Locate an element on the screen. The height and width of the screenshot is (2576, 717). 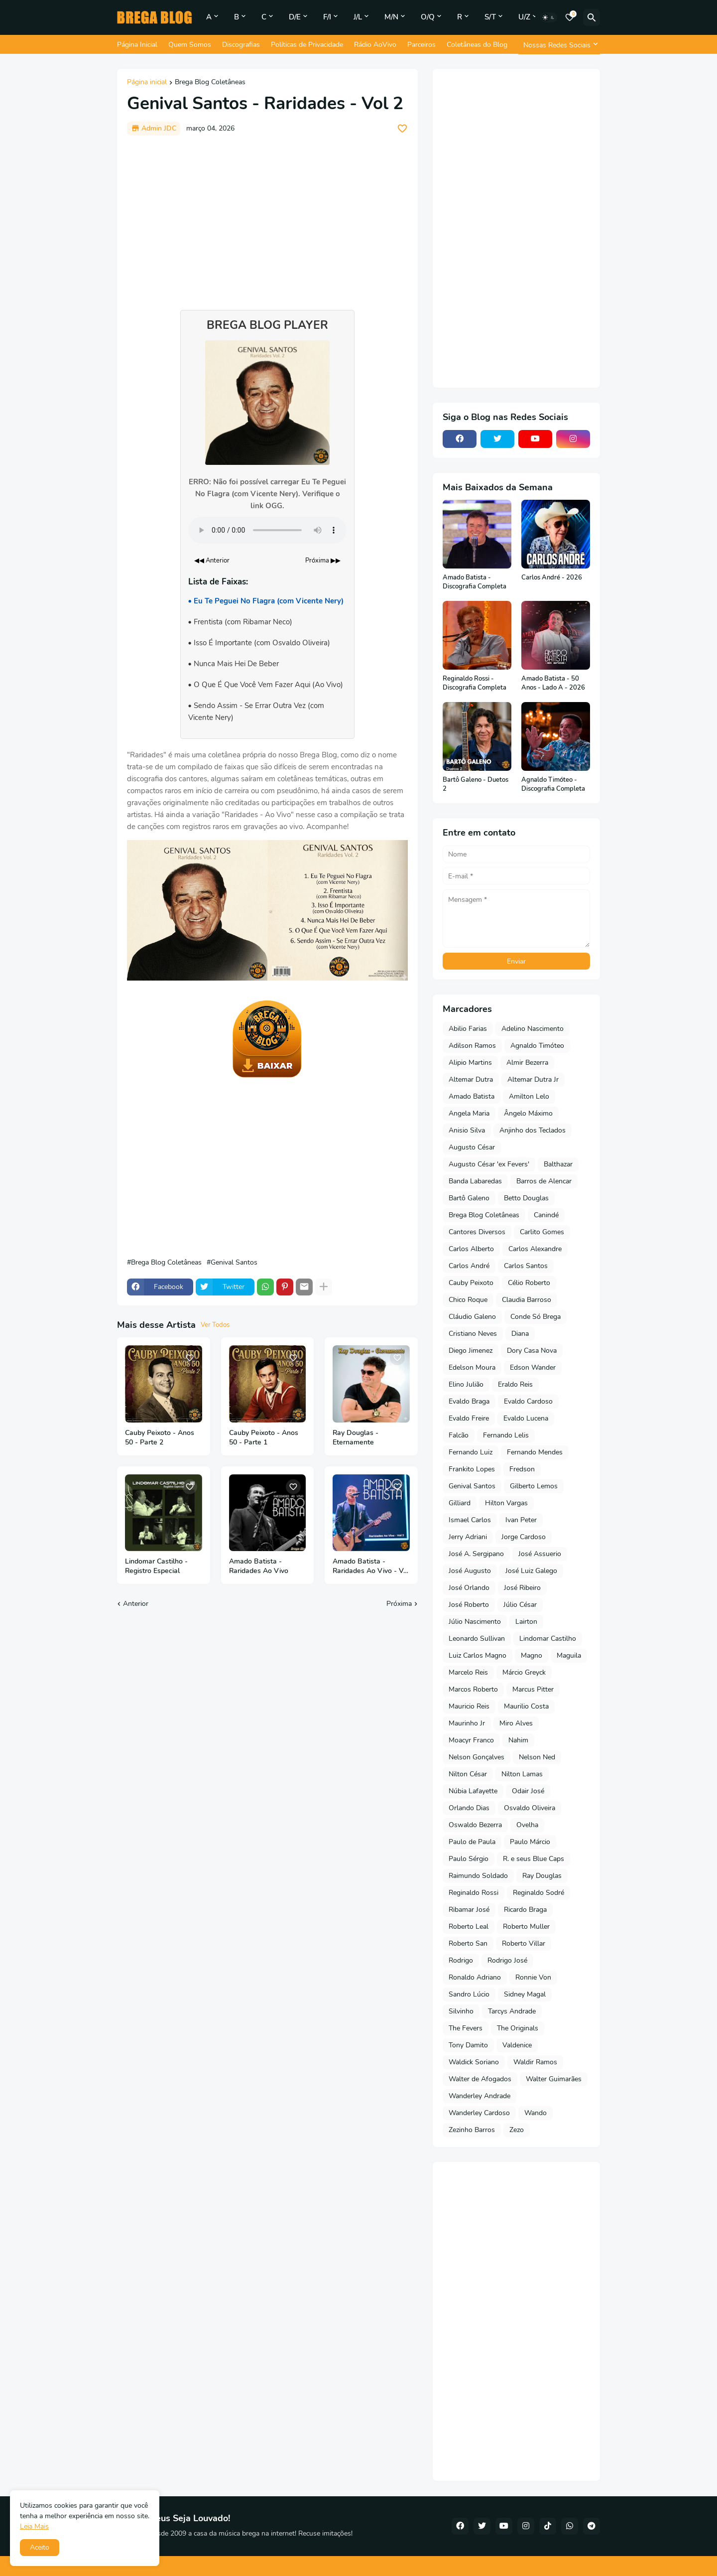
Fernando Mendes is located at coordinates (535, 1452).